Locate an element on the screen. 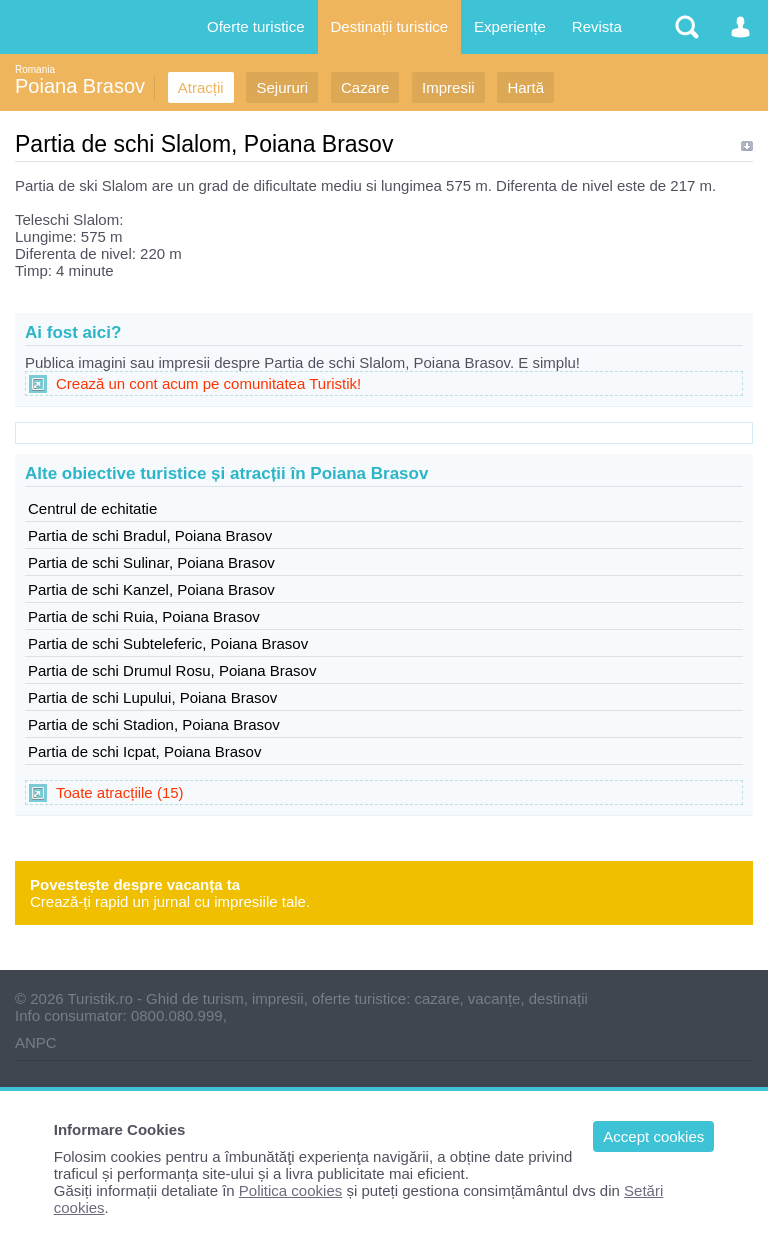 This screenshot has height=1246, width=768. Oferte turistice is located at coordinates (256, 26).